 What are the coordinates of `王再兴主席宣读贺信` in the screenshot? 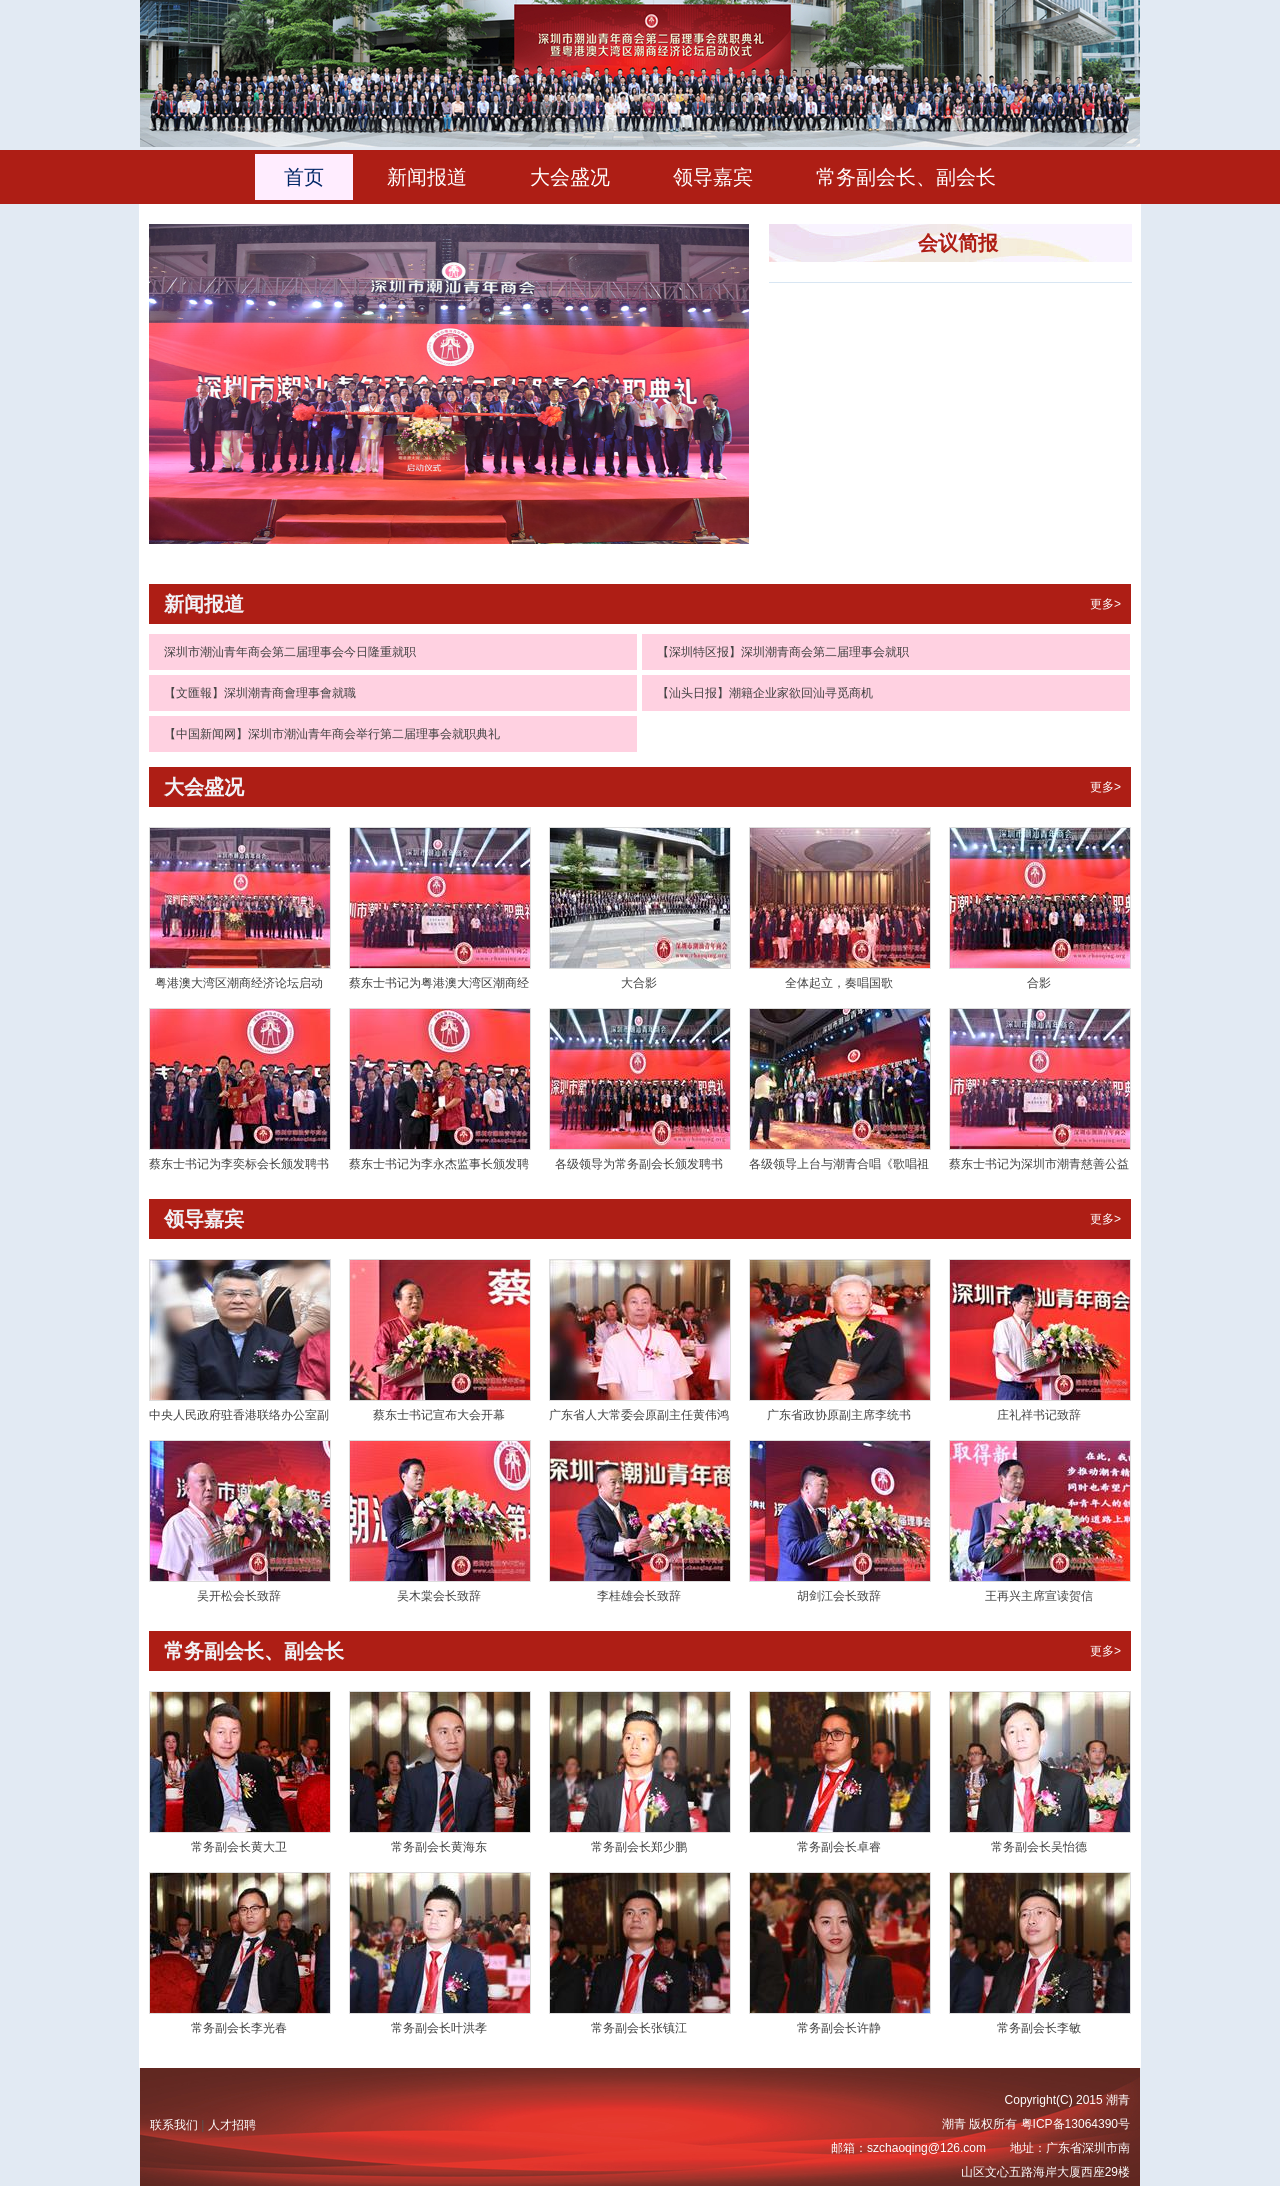 It's located at (1039, 1596).